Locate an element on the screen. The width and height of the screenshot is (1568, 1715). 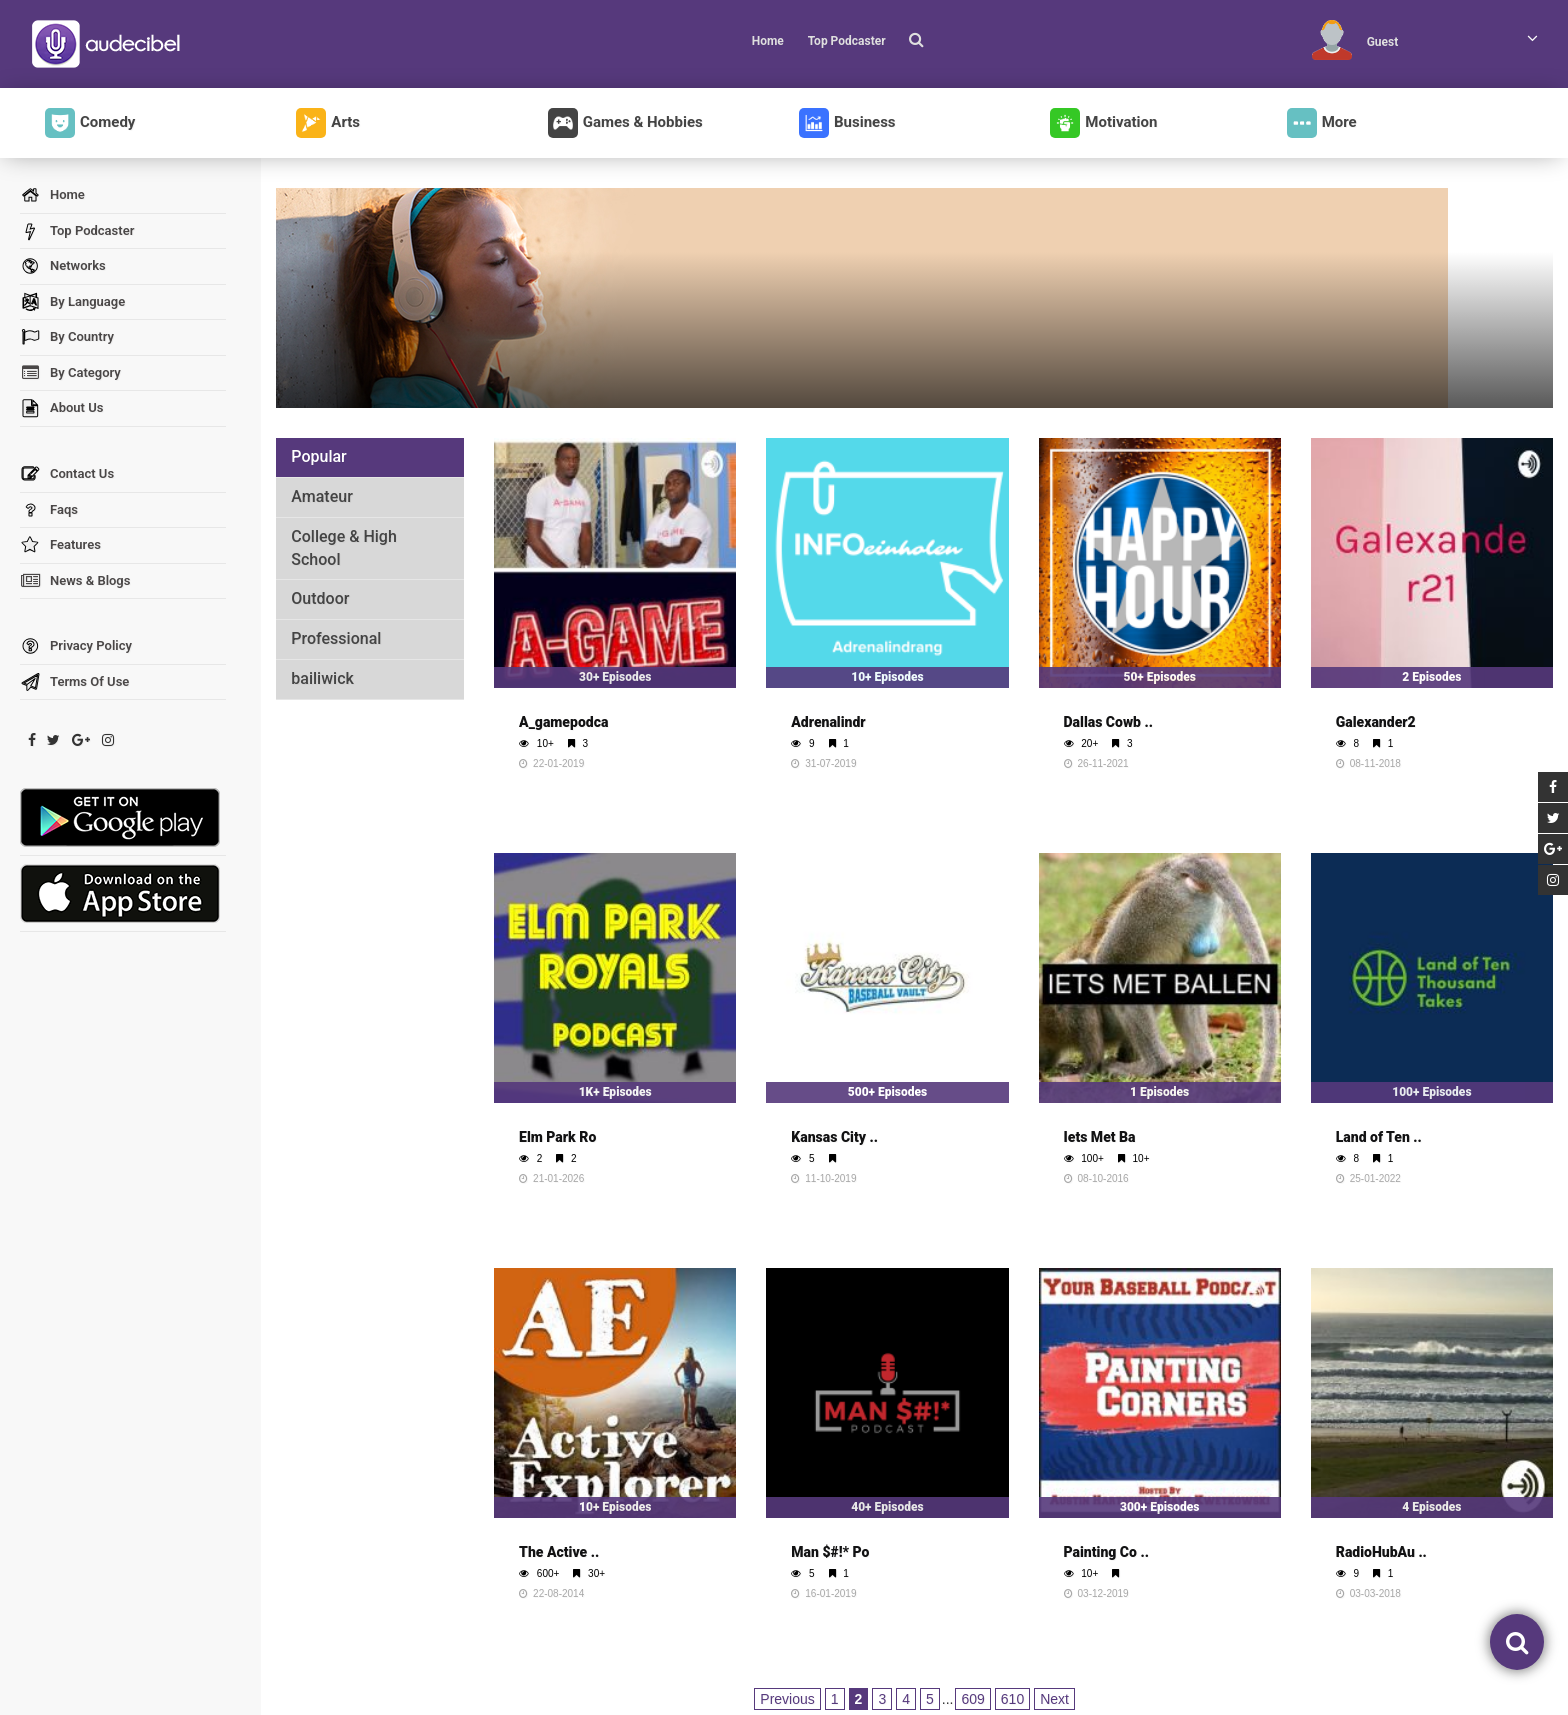
Outdoor is located at coordinates (320, 598).